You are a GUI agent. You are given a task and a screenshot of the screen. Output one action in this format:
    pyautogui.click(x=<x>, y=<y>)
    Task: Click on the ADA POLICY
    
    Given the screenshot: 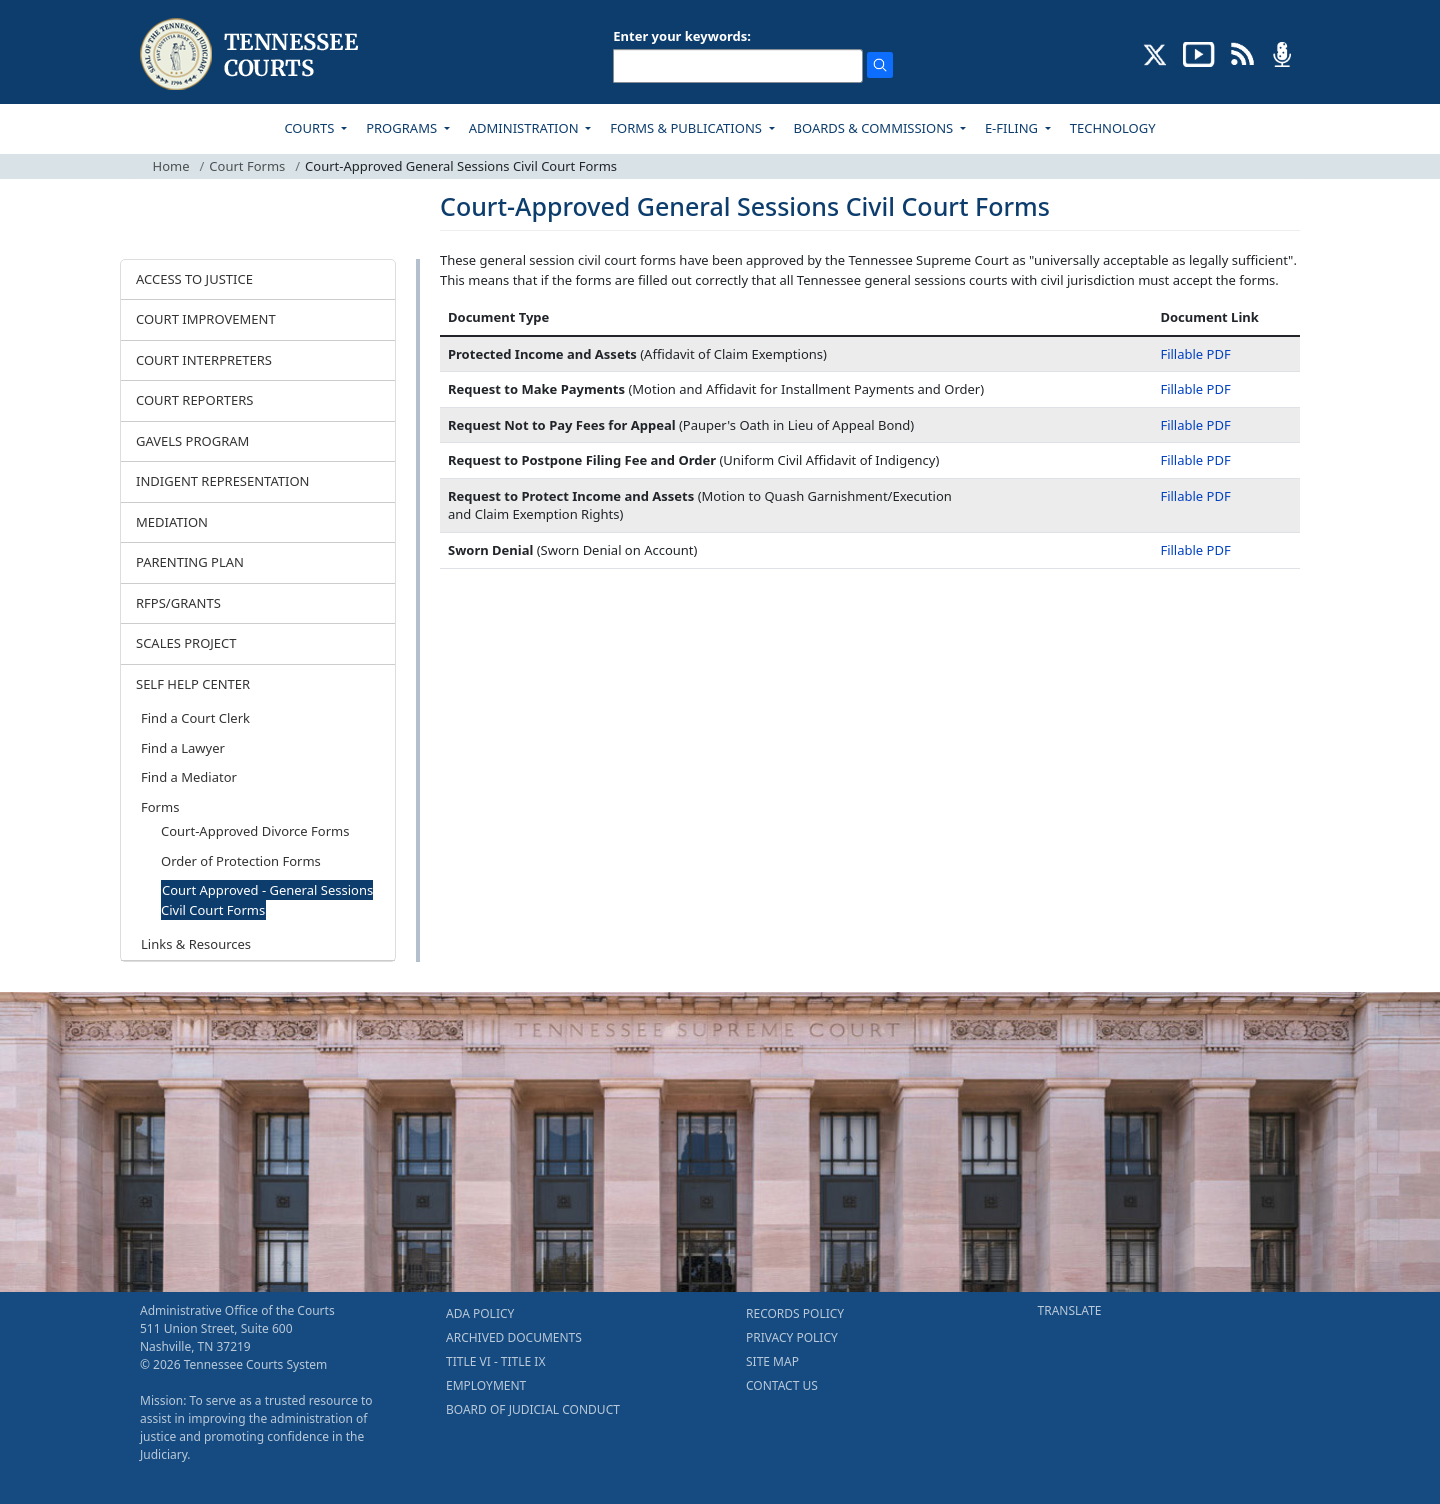 What is the action you would take?
    pyautogui.click(x=480, y=1313)
    